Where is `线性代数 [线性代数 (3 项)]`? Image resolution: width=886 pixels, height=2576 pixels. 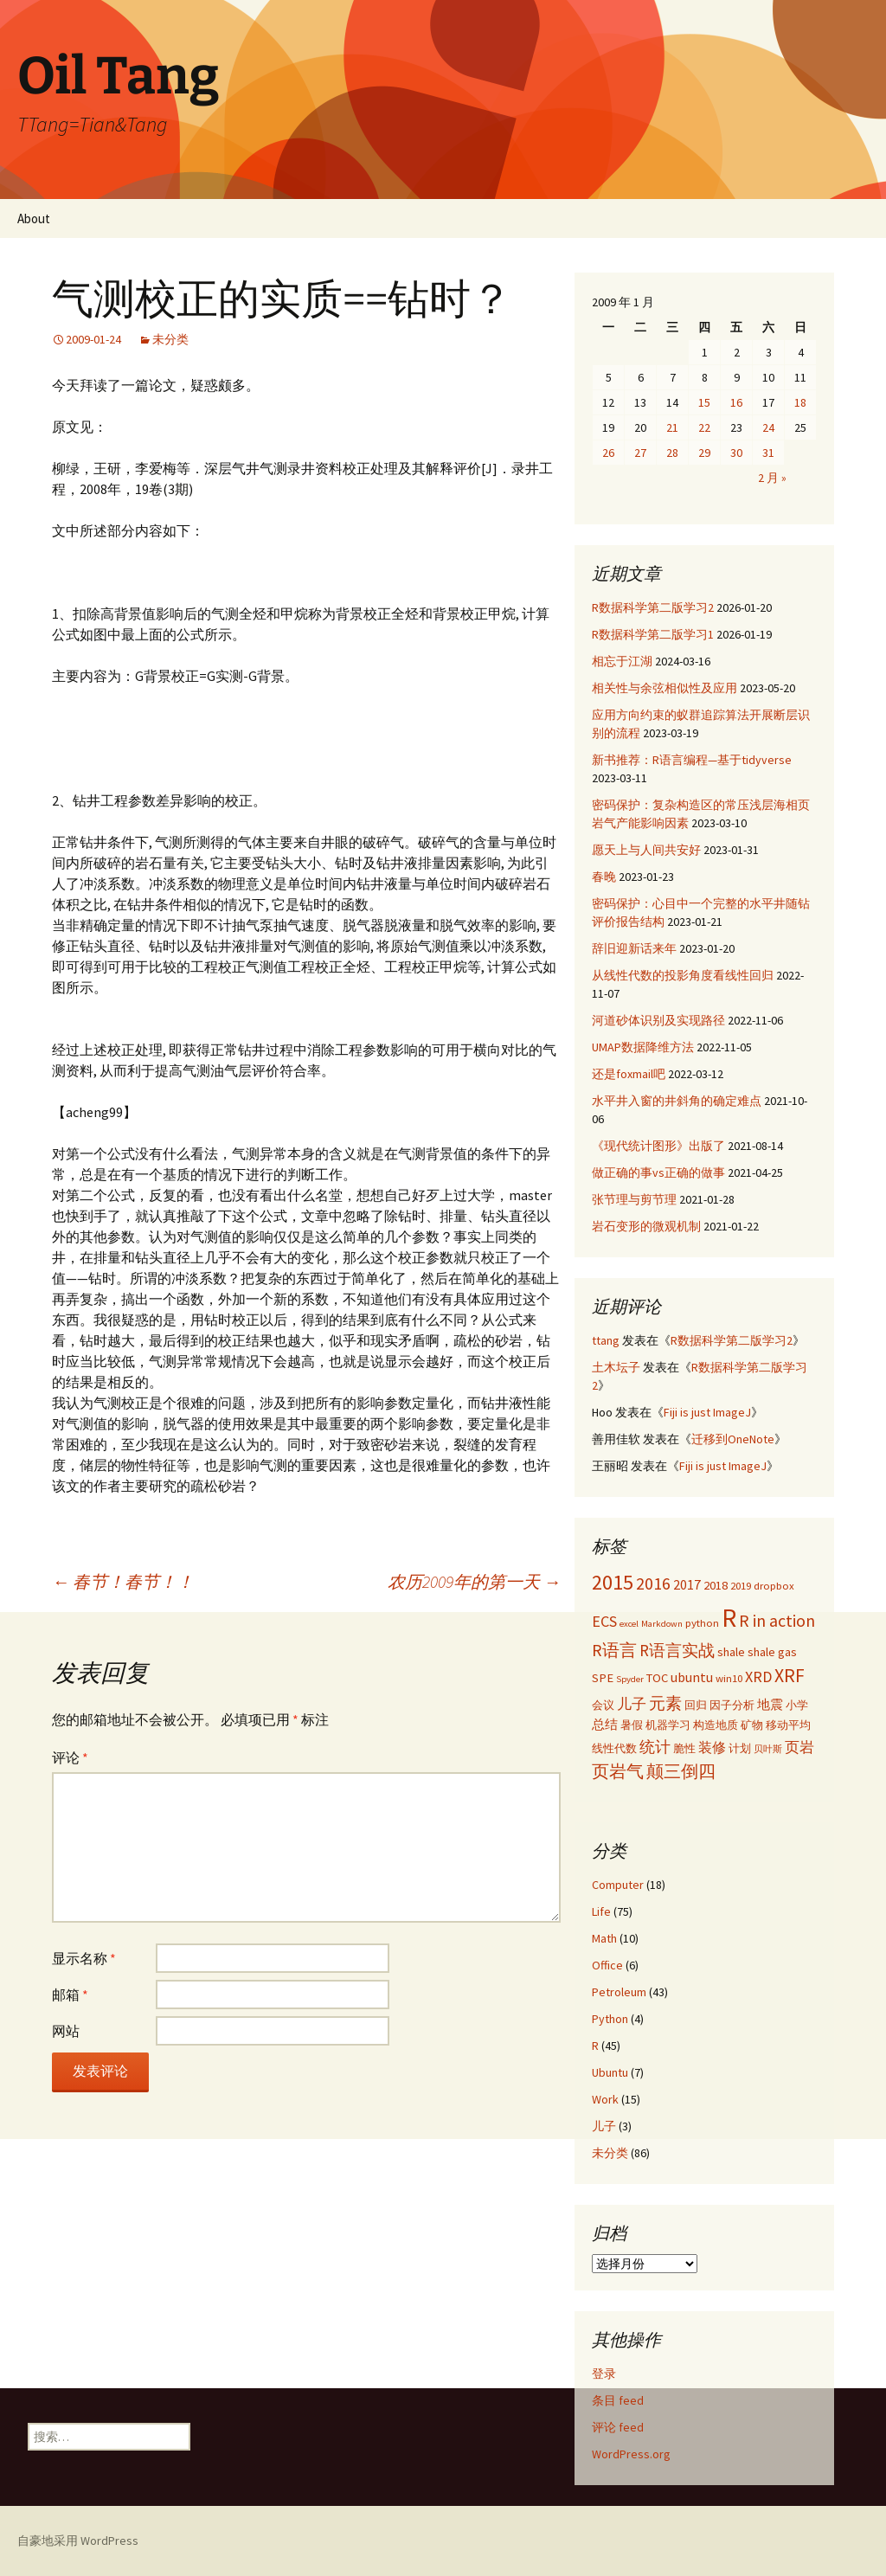
线性代数 [线性代数 (3 项)] is located at coordinates (614, 1748).